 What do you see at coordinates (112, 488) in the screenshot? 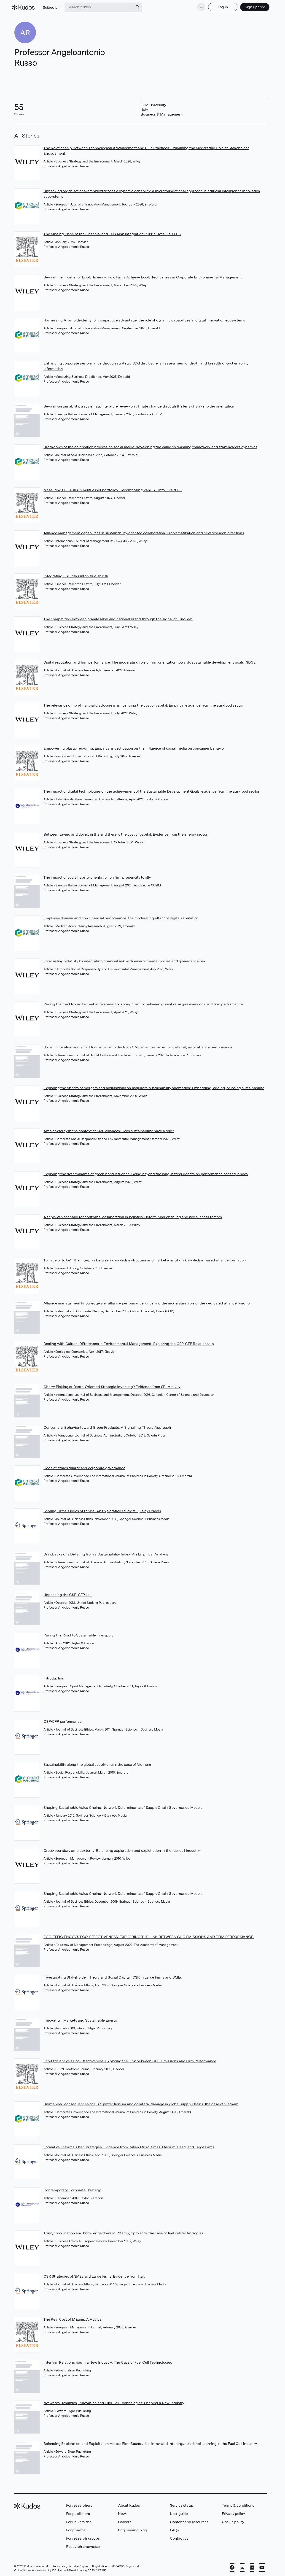
I see `Measuring ESG risks in multi-asset portfolios: Decomposing VaRESG into CVaRESG` at bounding box center [112, 488].